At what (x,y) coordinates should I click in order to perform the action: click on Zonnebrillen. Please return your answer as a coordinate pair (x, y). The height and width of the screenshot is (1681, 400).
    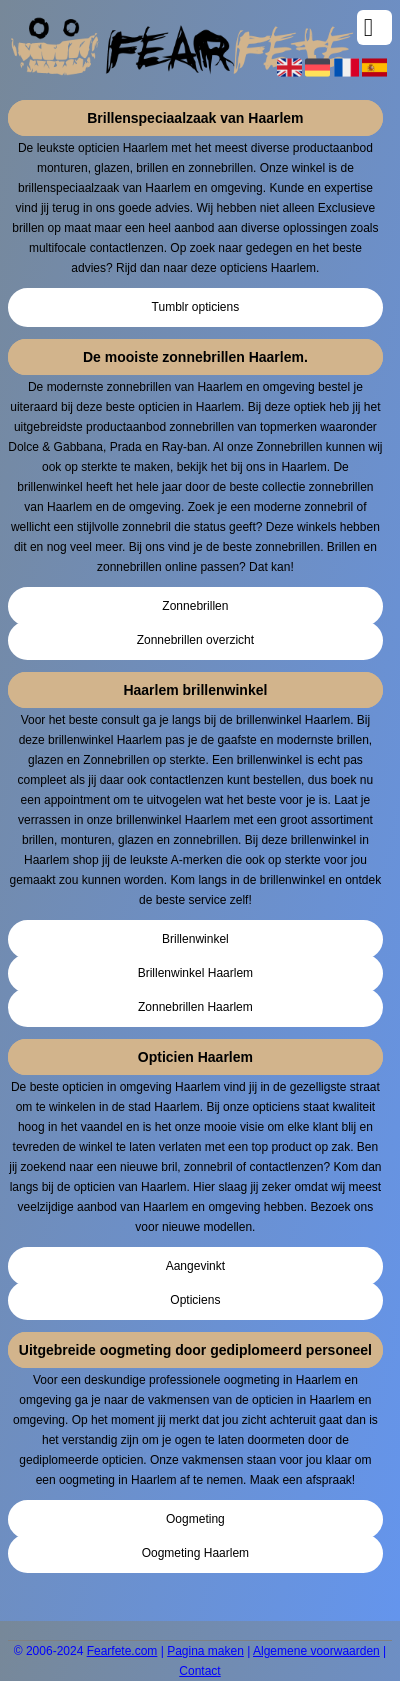
    Looking at the image, I should click on (195, 606).